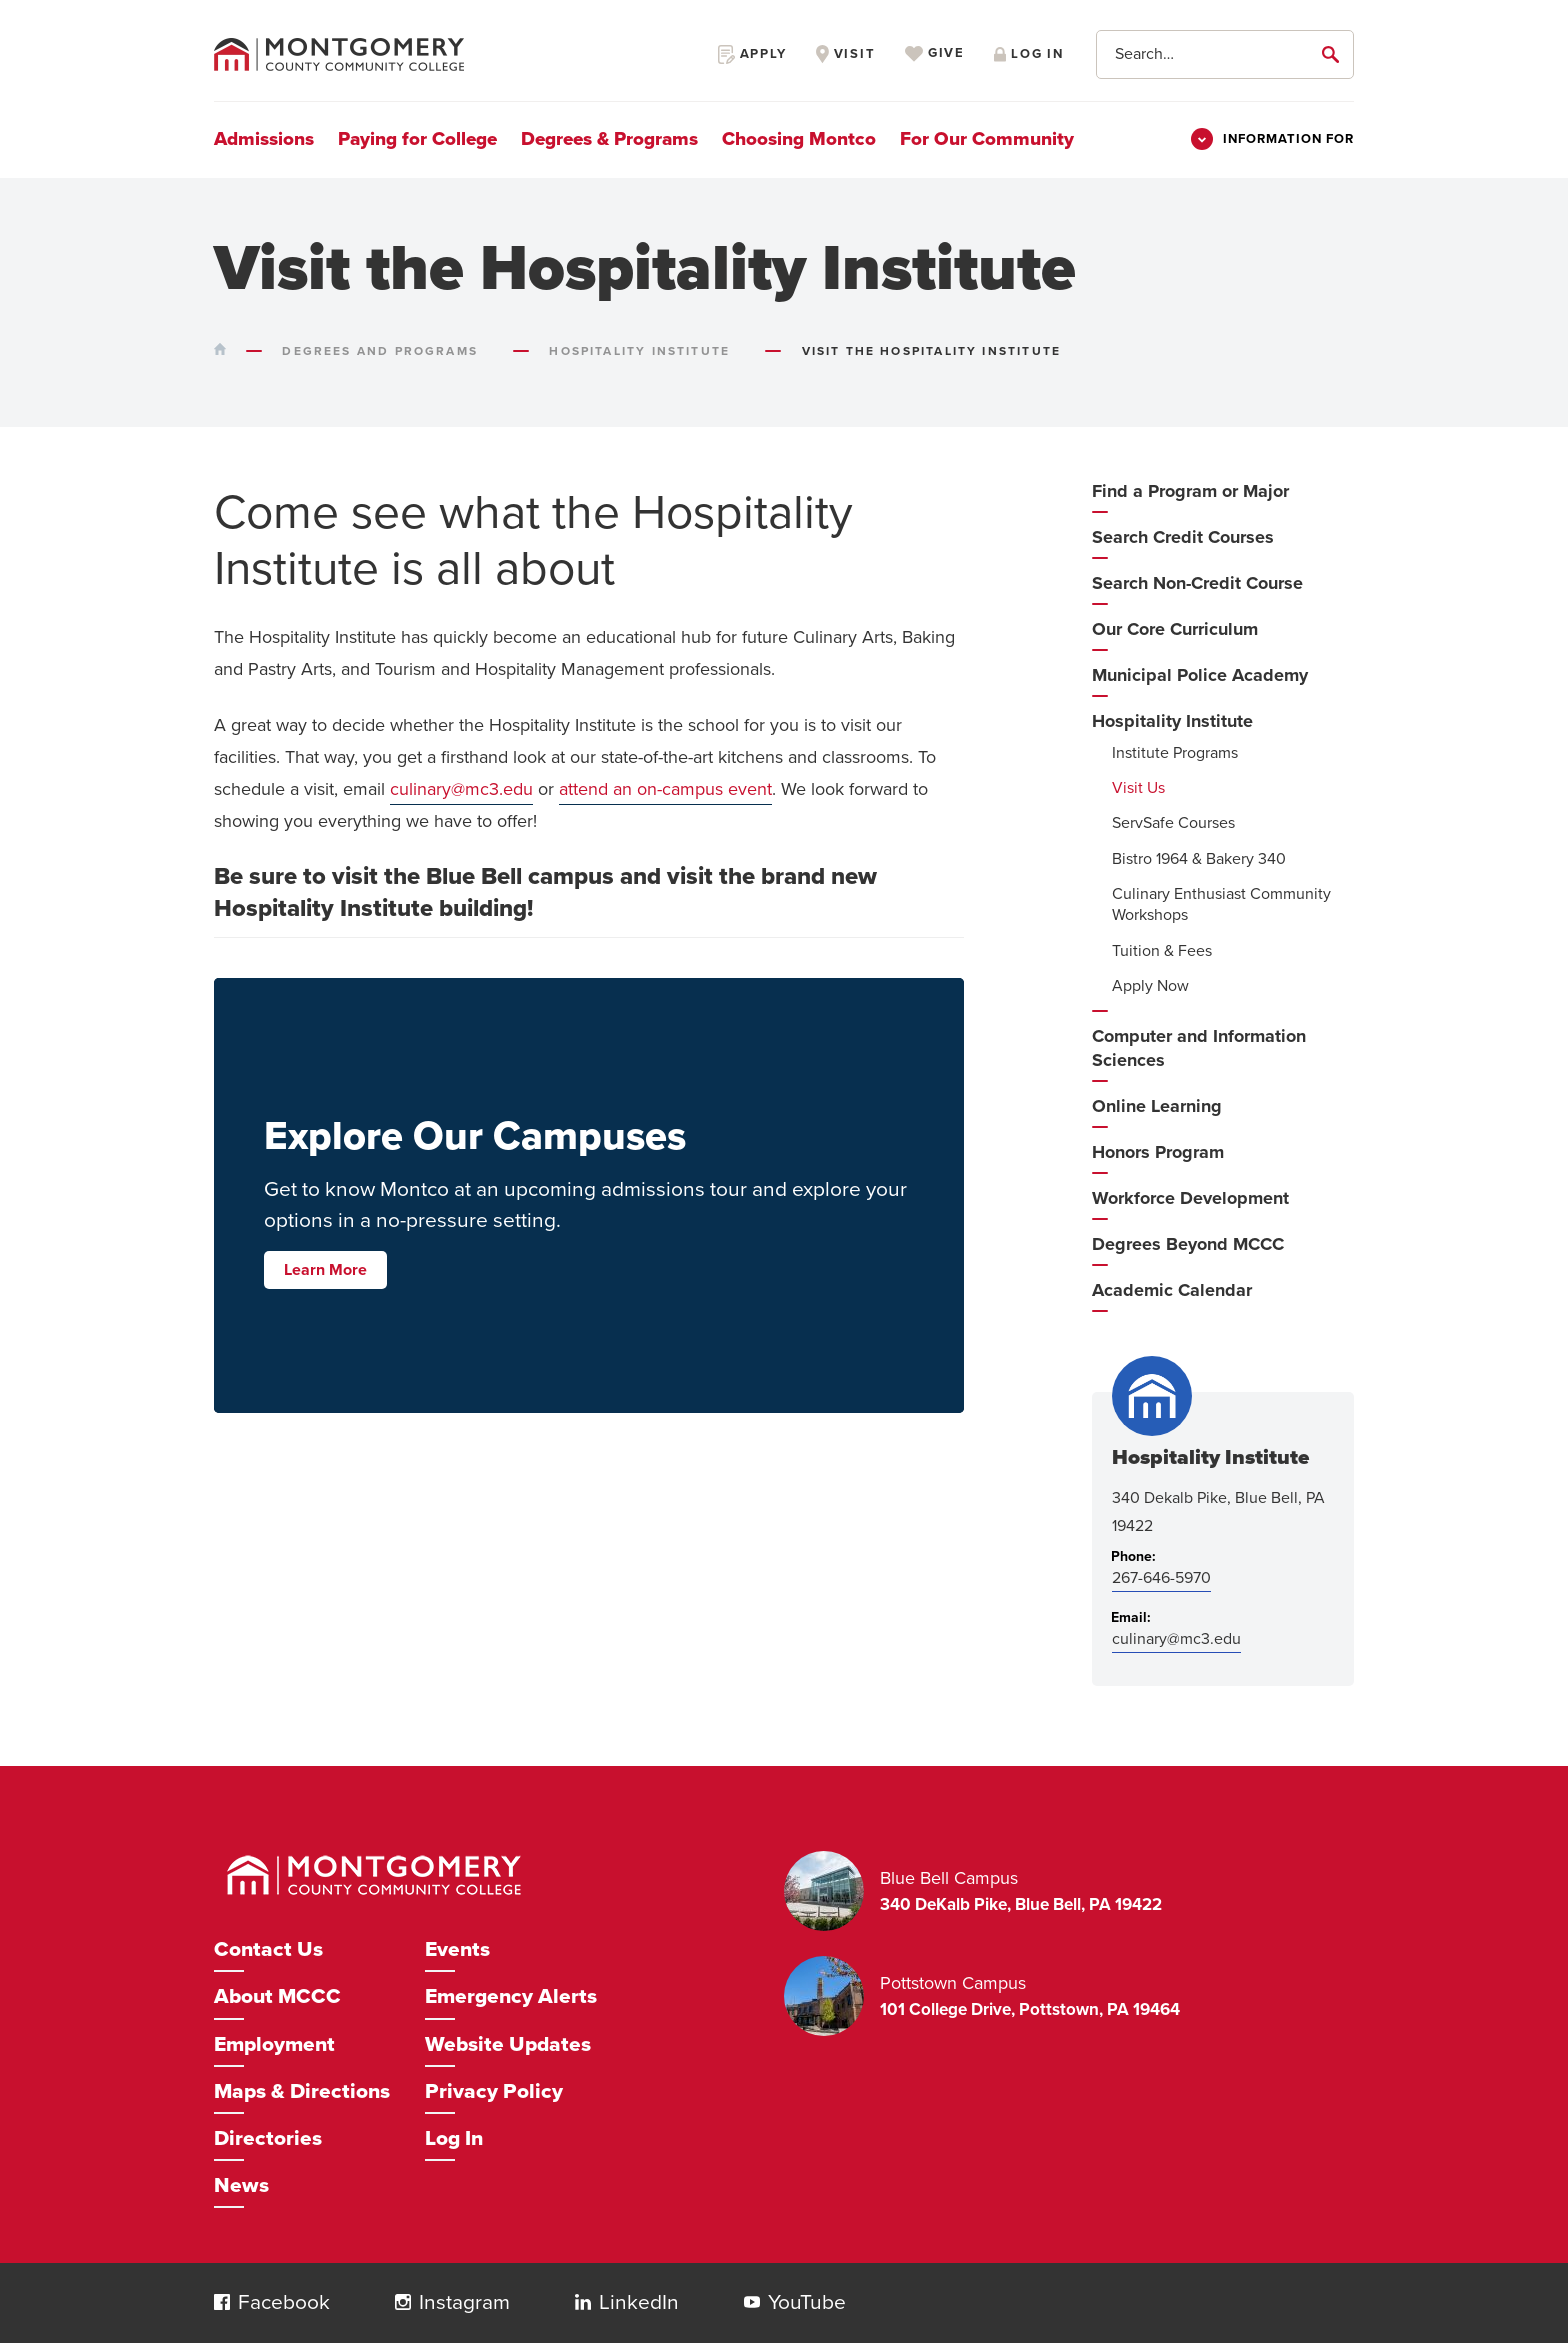 This screenshot has height=2343, width=1568. I want to click on [submit], so click(1334, 54).